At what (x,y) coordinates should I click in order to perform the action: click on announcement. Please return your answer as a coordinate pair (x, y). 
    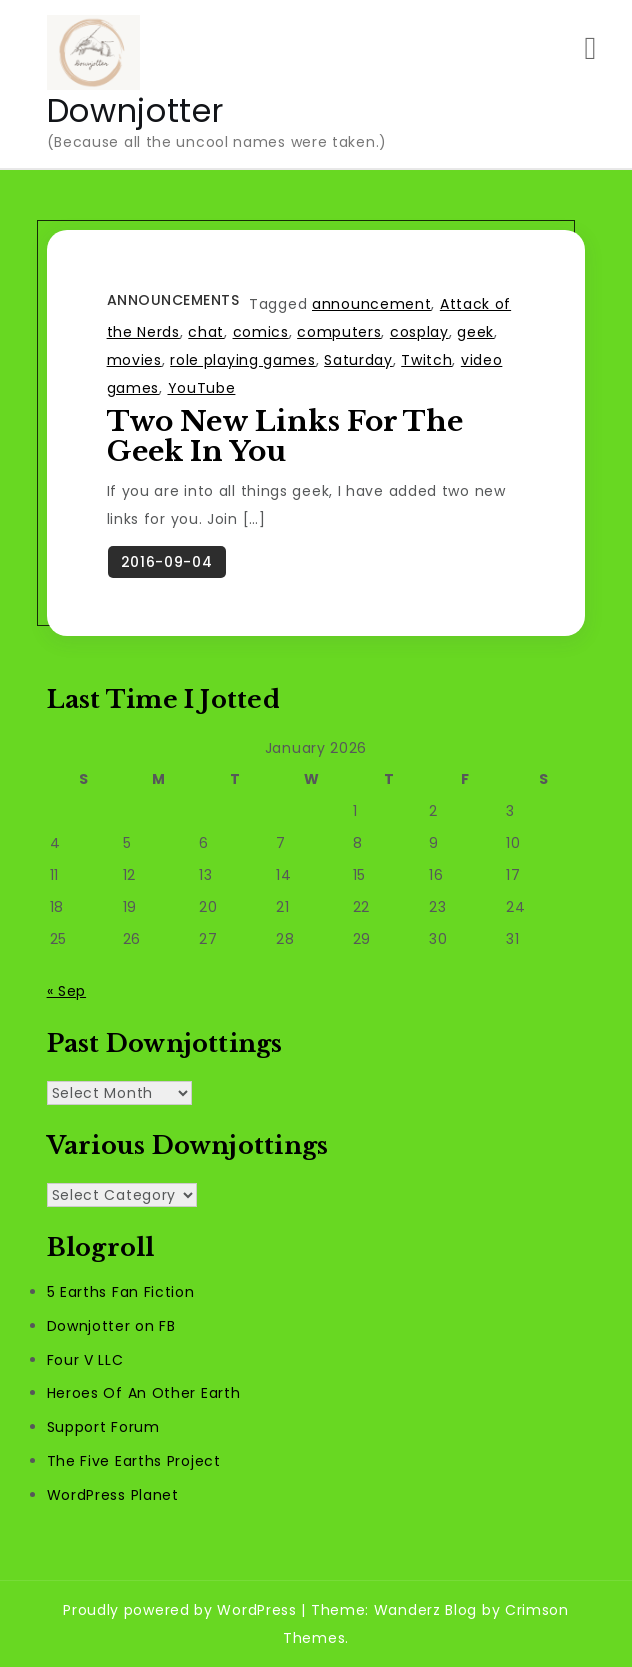
    Looking at the image, I should click on (371, 304).